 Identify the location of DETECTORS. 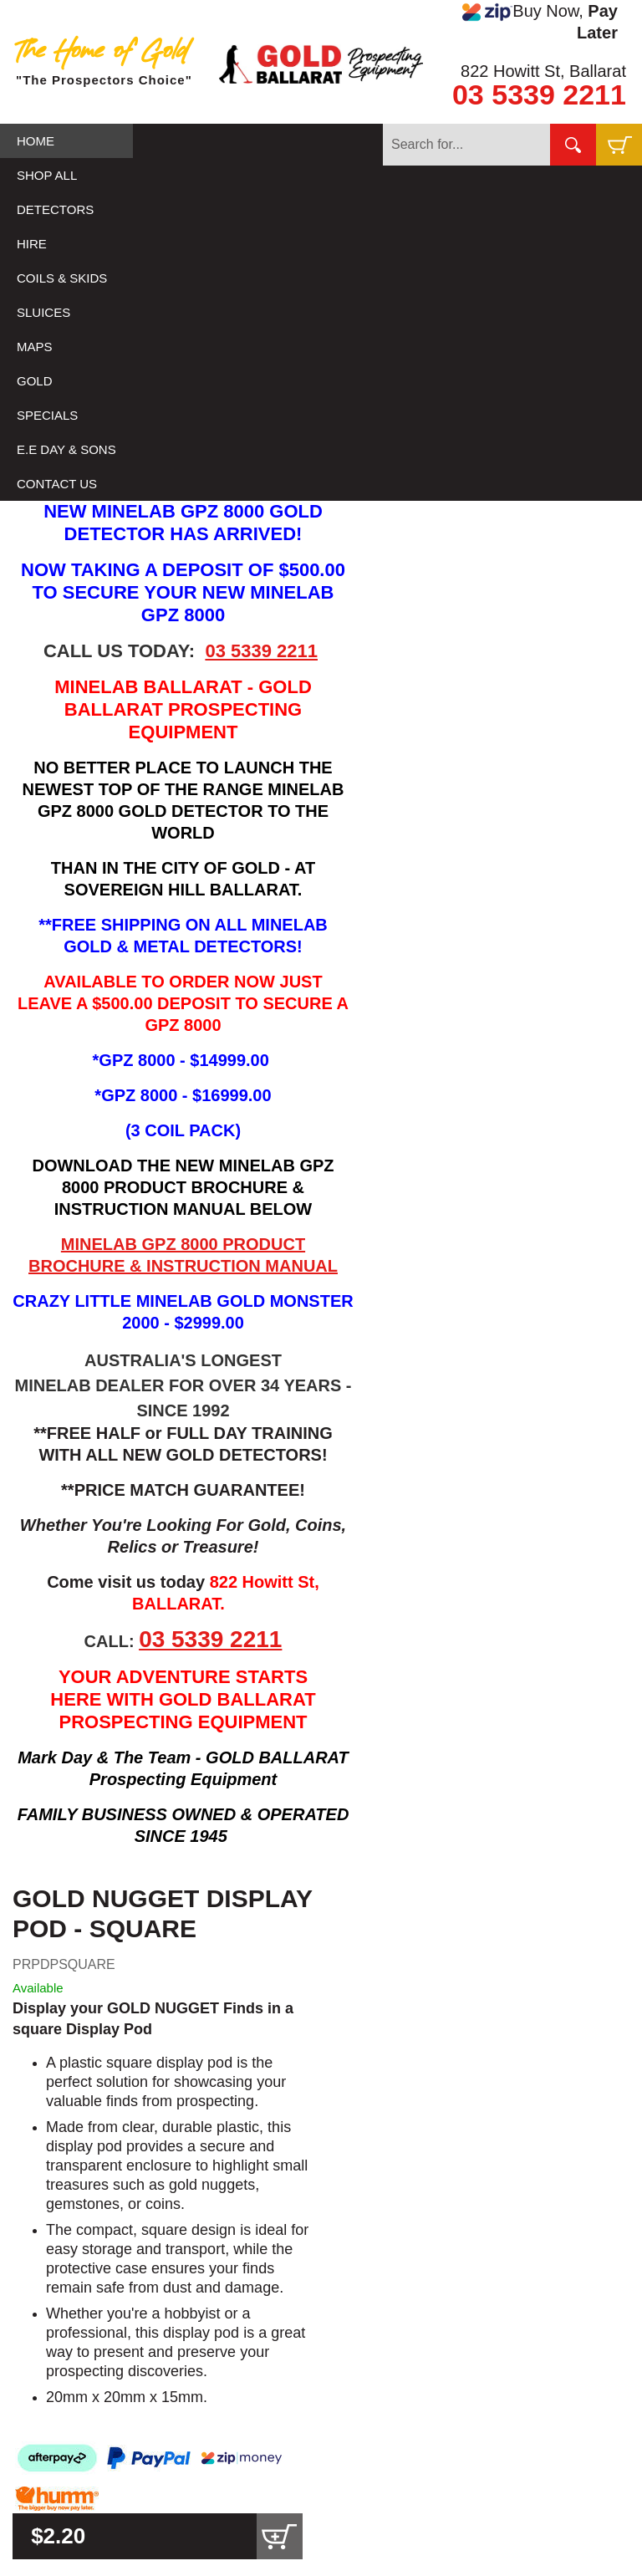
(55, 209).